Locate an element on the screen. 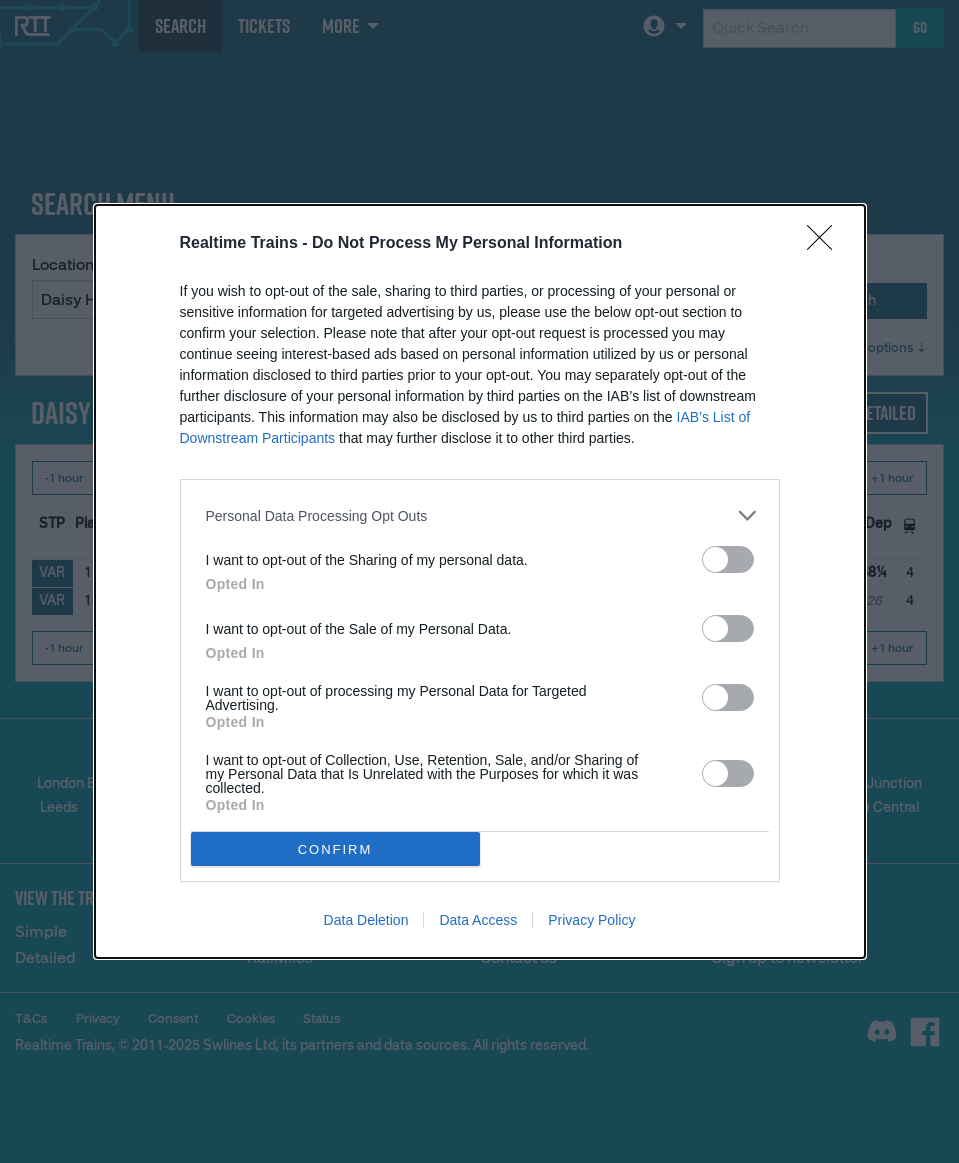  Privacy Policy is located at coordinates (591, 920).